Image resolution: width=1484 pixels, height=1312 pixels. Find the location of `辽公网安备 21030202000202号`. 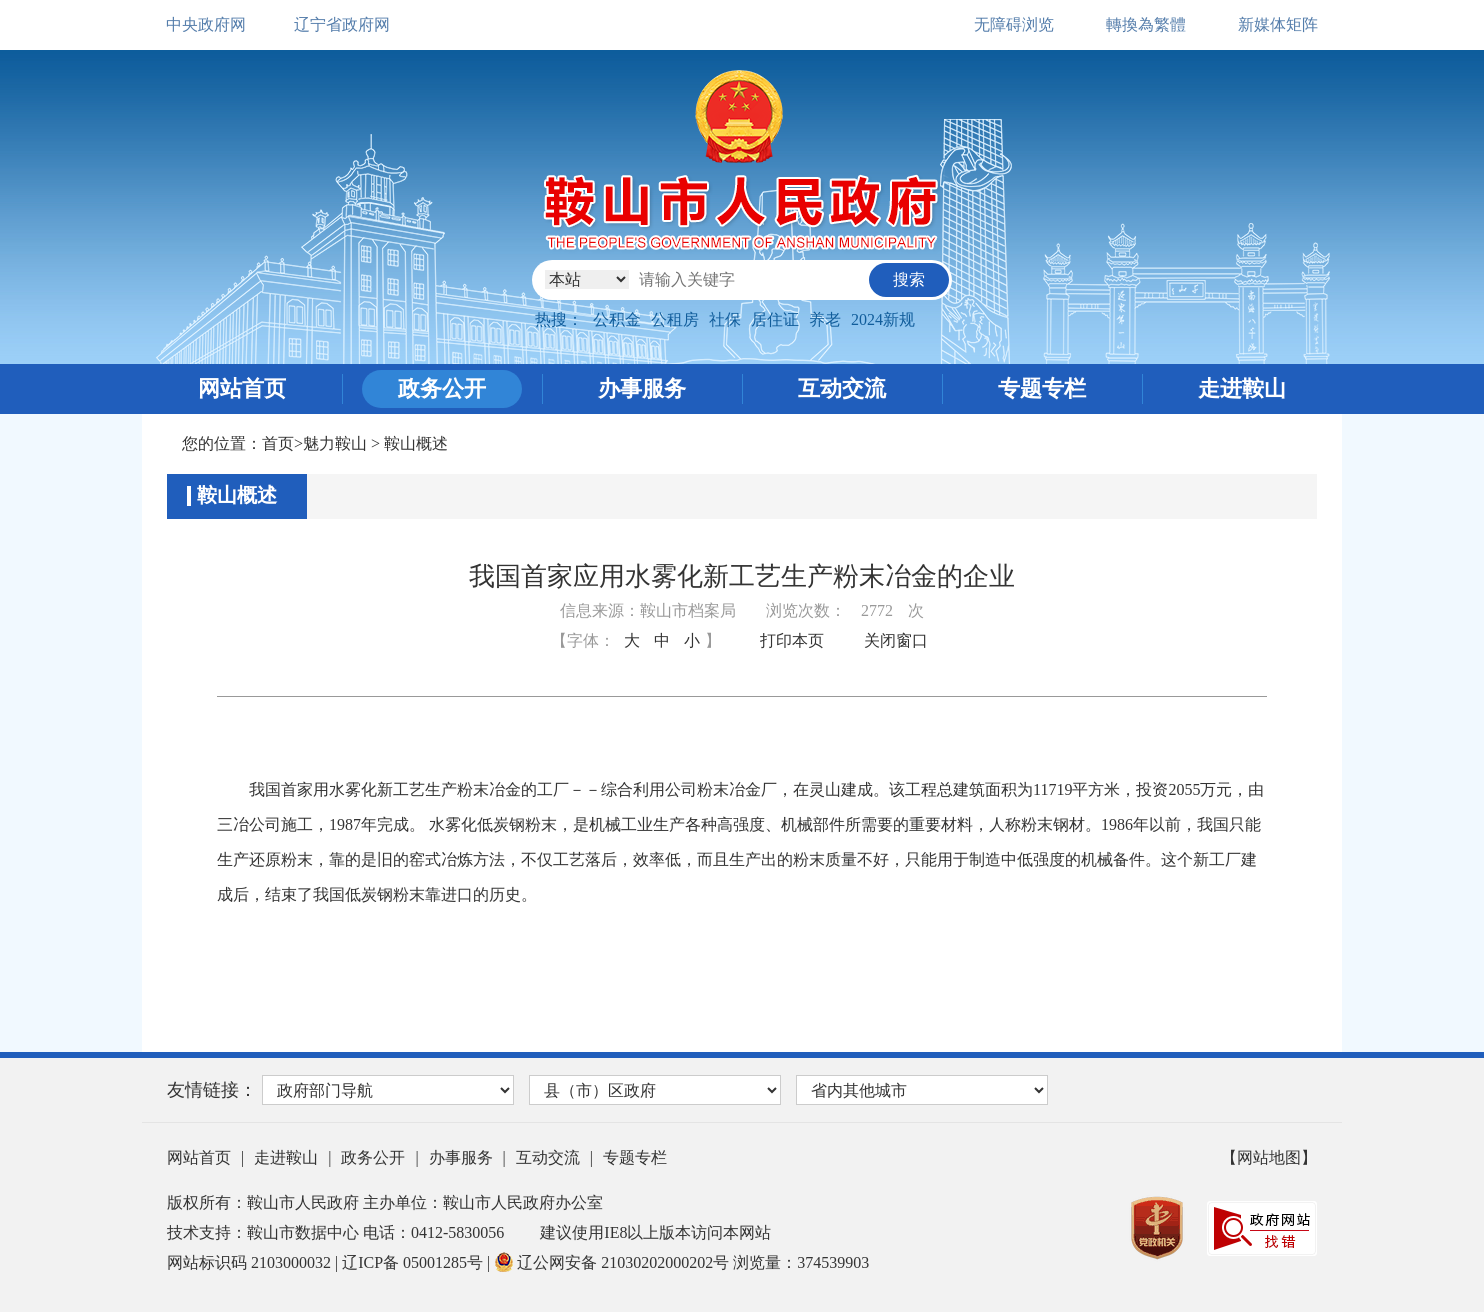

辽公网安备 21030202000202号 is located at coordinates (613, 1262).